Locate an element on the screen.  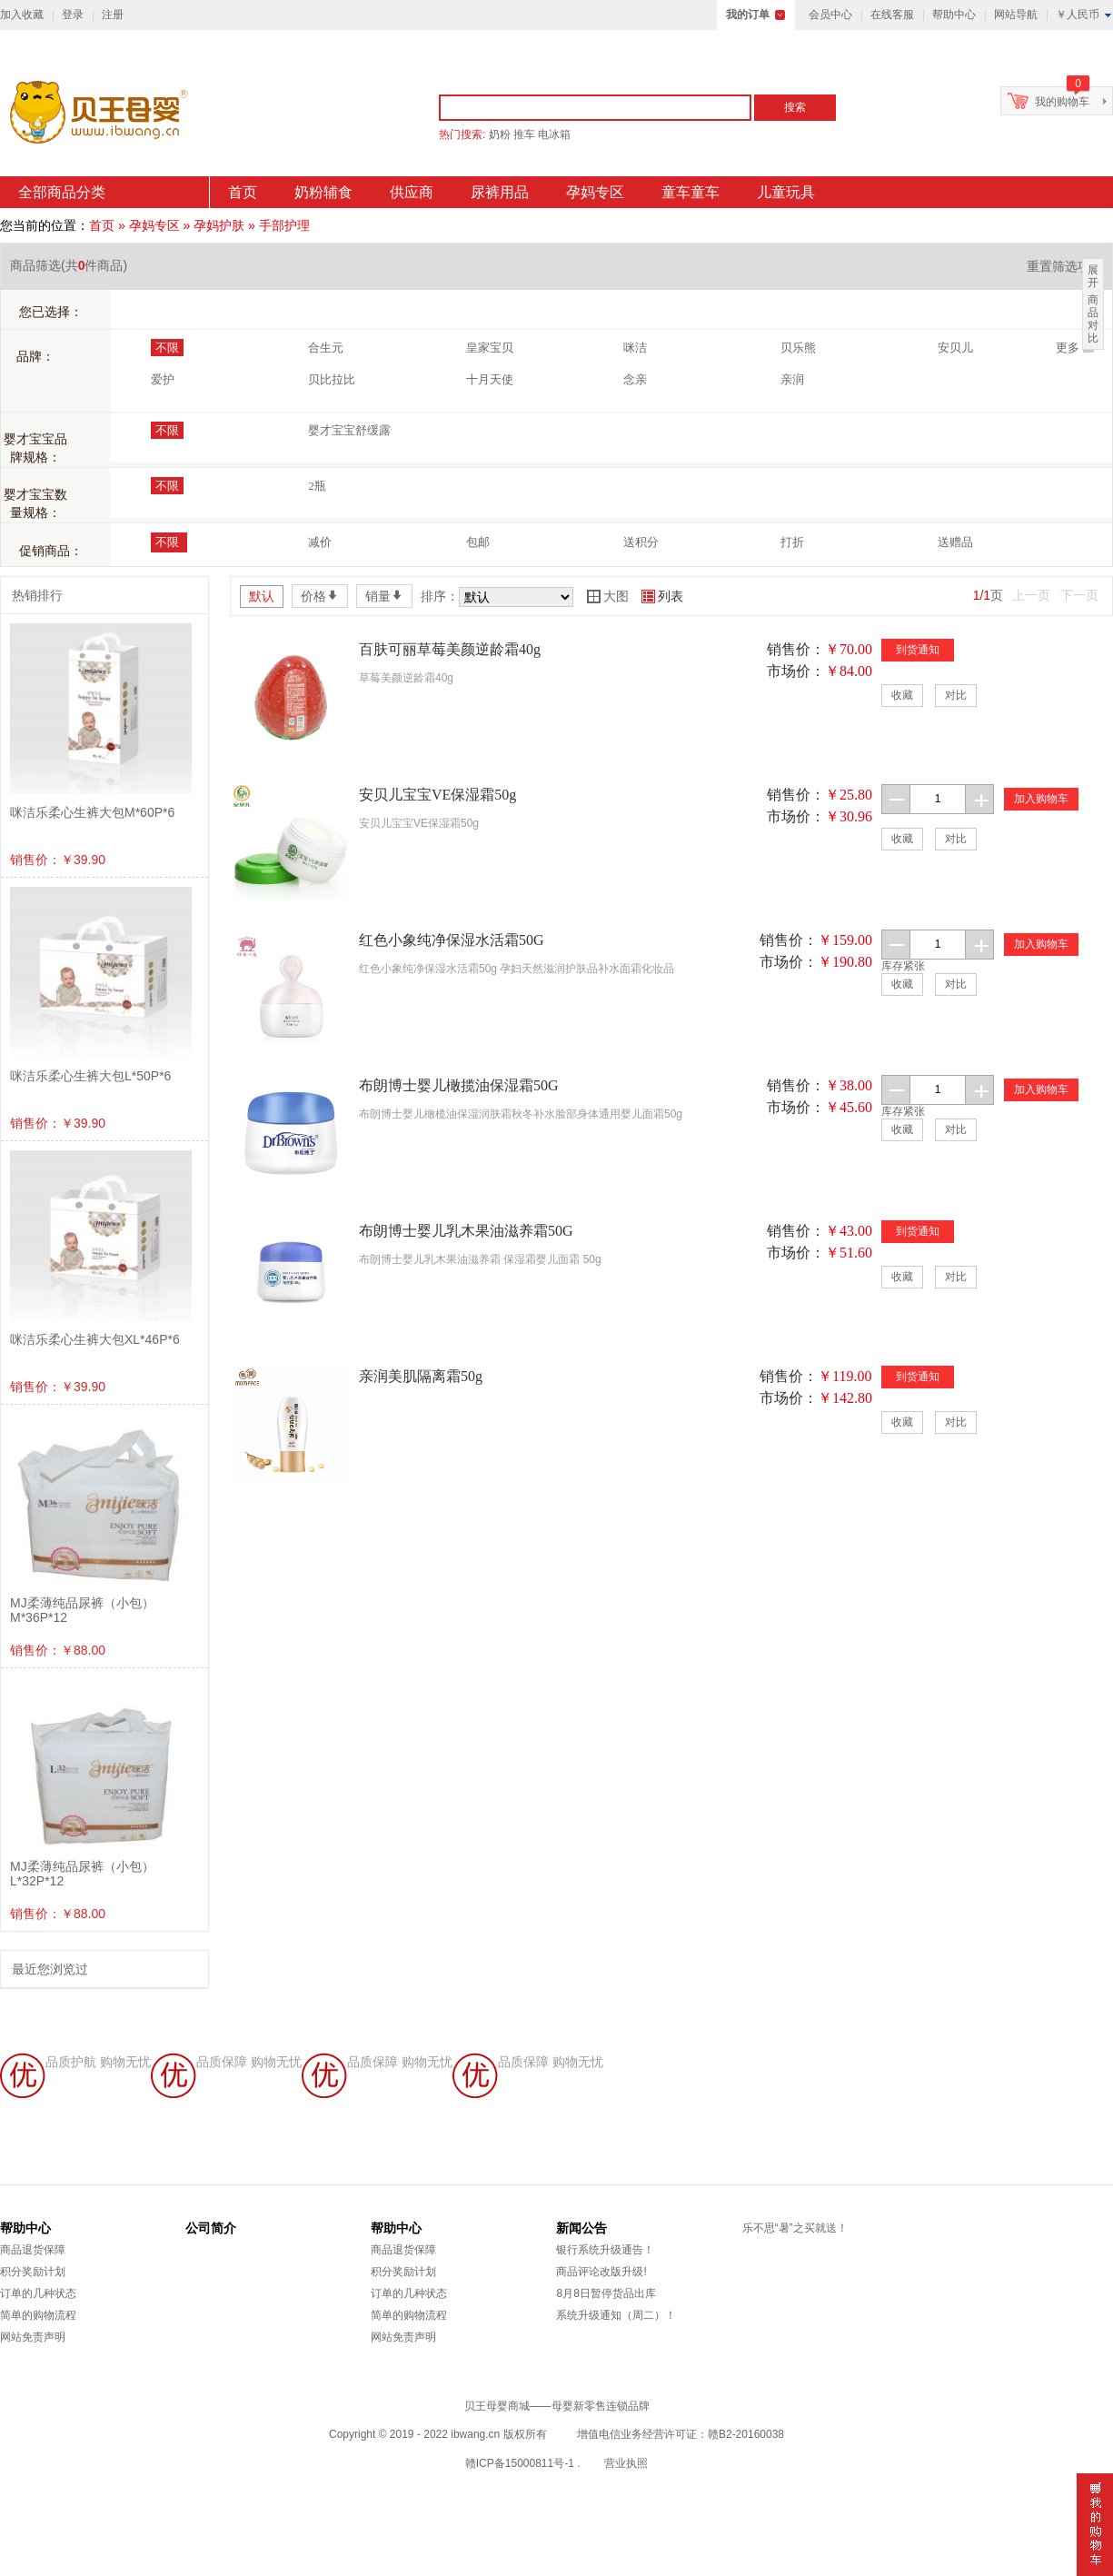
展开 is located at coordinates (1093, 276).